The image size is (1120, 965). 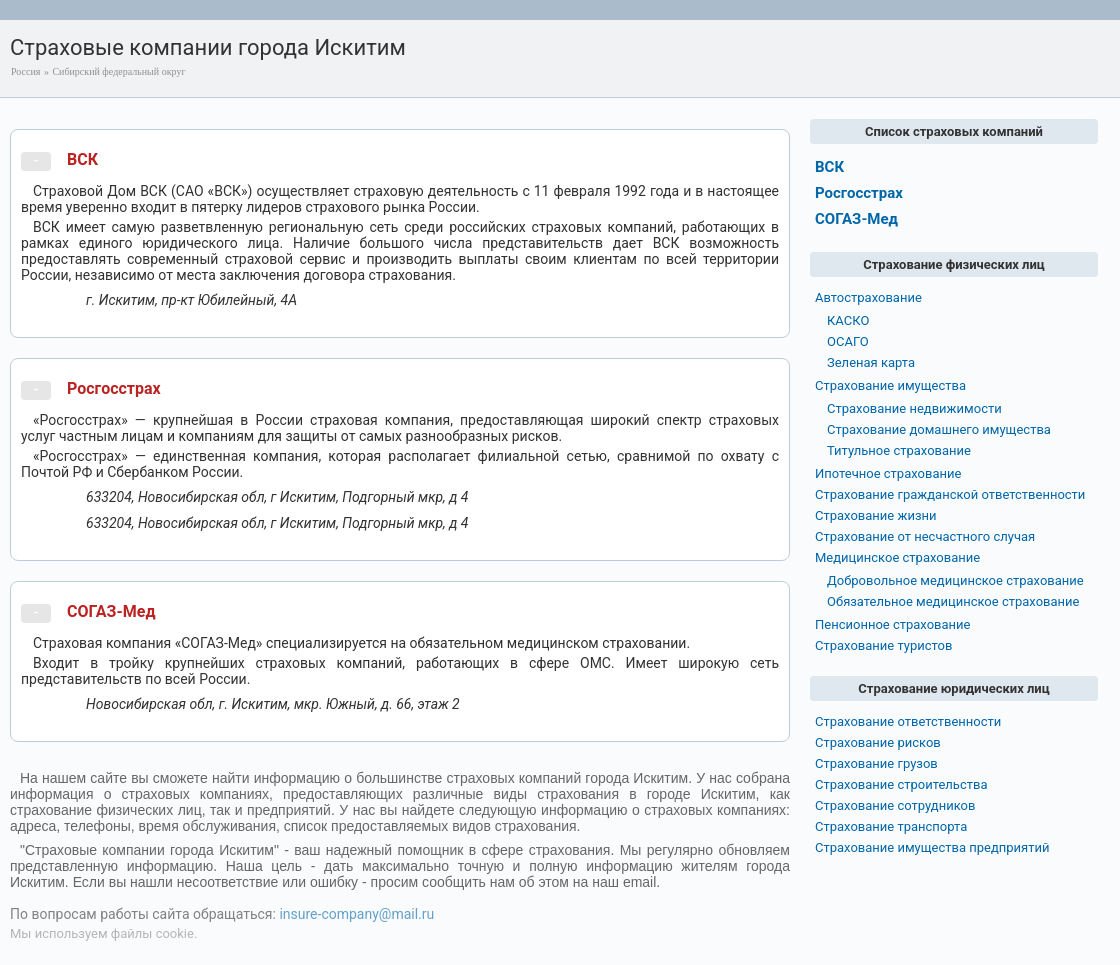 I want to click on Страхование транспорта, so click(x=891, y=826).